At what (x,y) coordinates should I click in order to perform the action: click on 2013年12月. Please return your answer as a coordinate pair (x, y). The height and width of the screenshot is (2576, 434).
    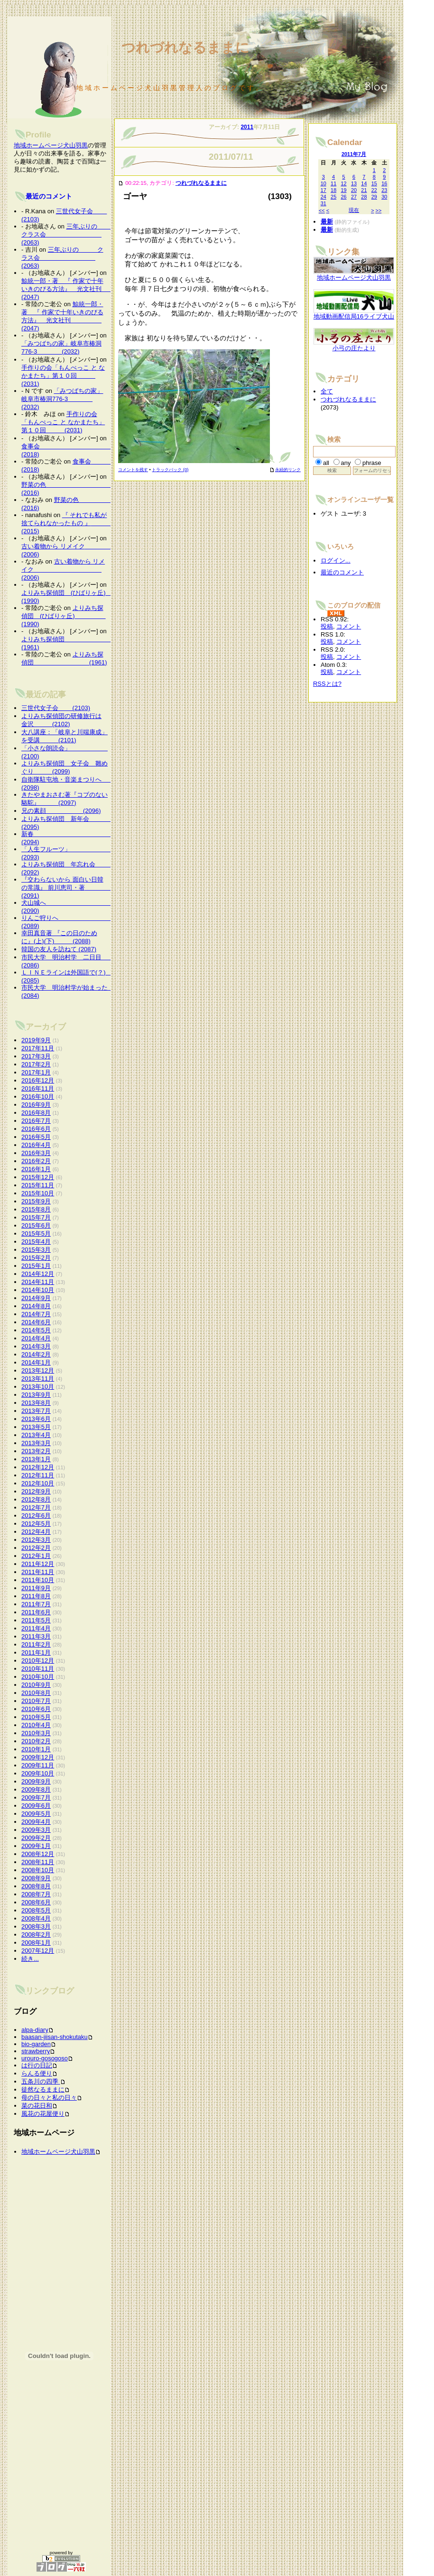
    Looking at the image, I should click on (37, 1370).